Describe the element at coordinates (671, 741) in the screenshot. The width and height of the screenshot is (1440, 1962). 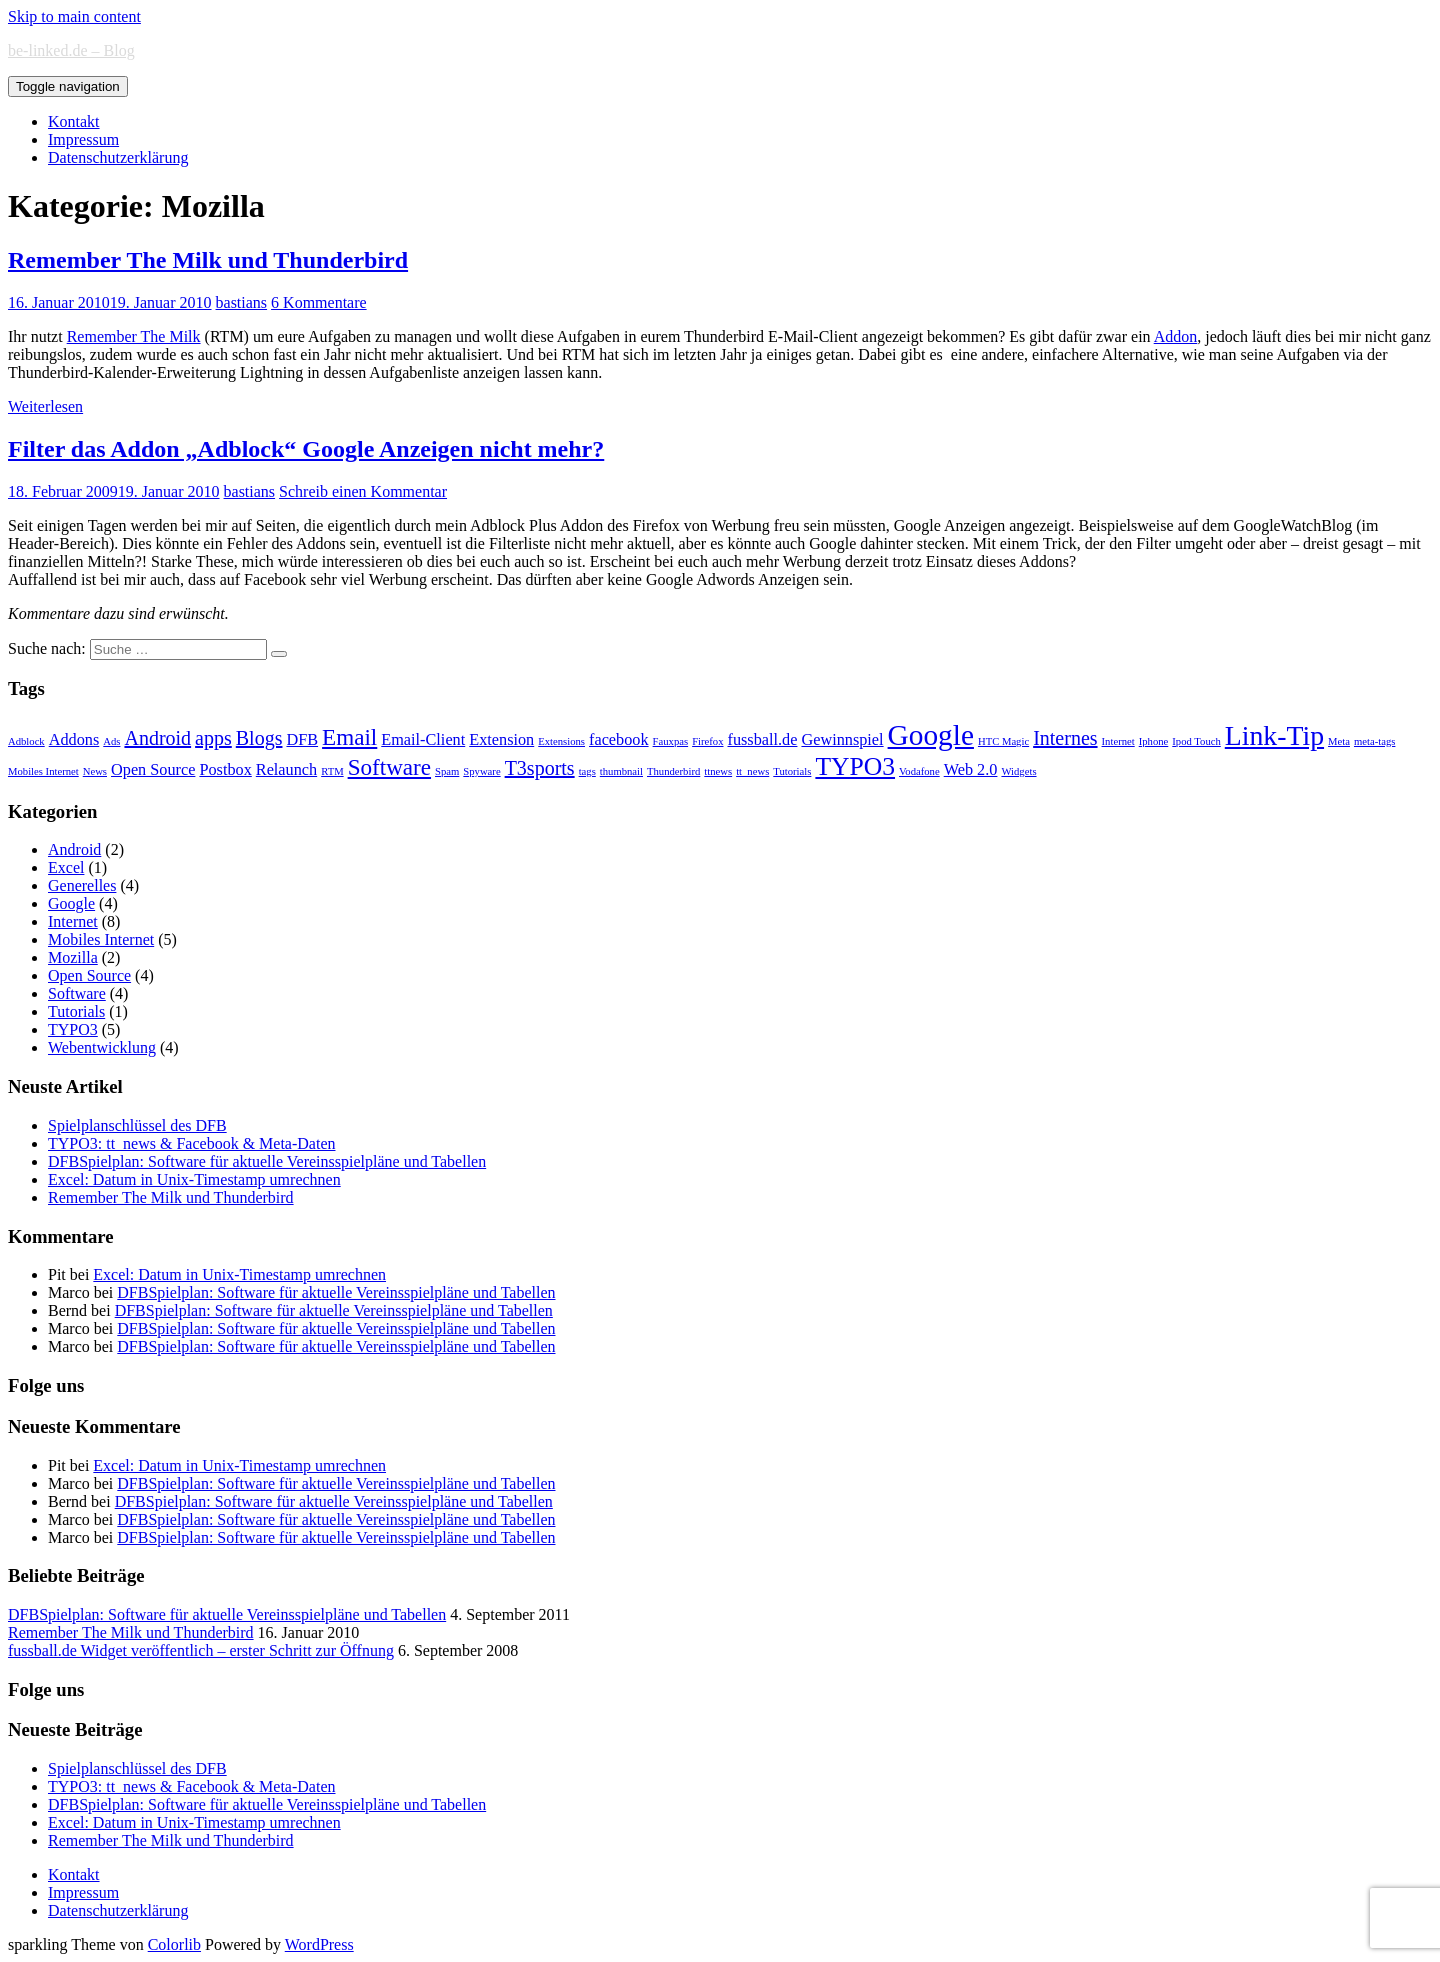
I see `Fauxpas [Fauxpas (1 Eintrag)]` at that location.